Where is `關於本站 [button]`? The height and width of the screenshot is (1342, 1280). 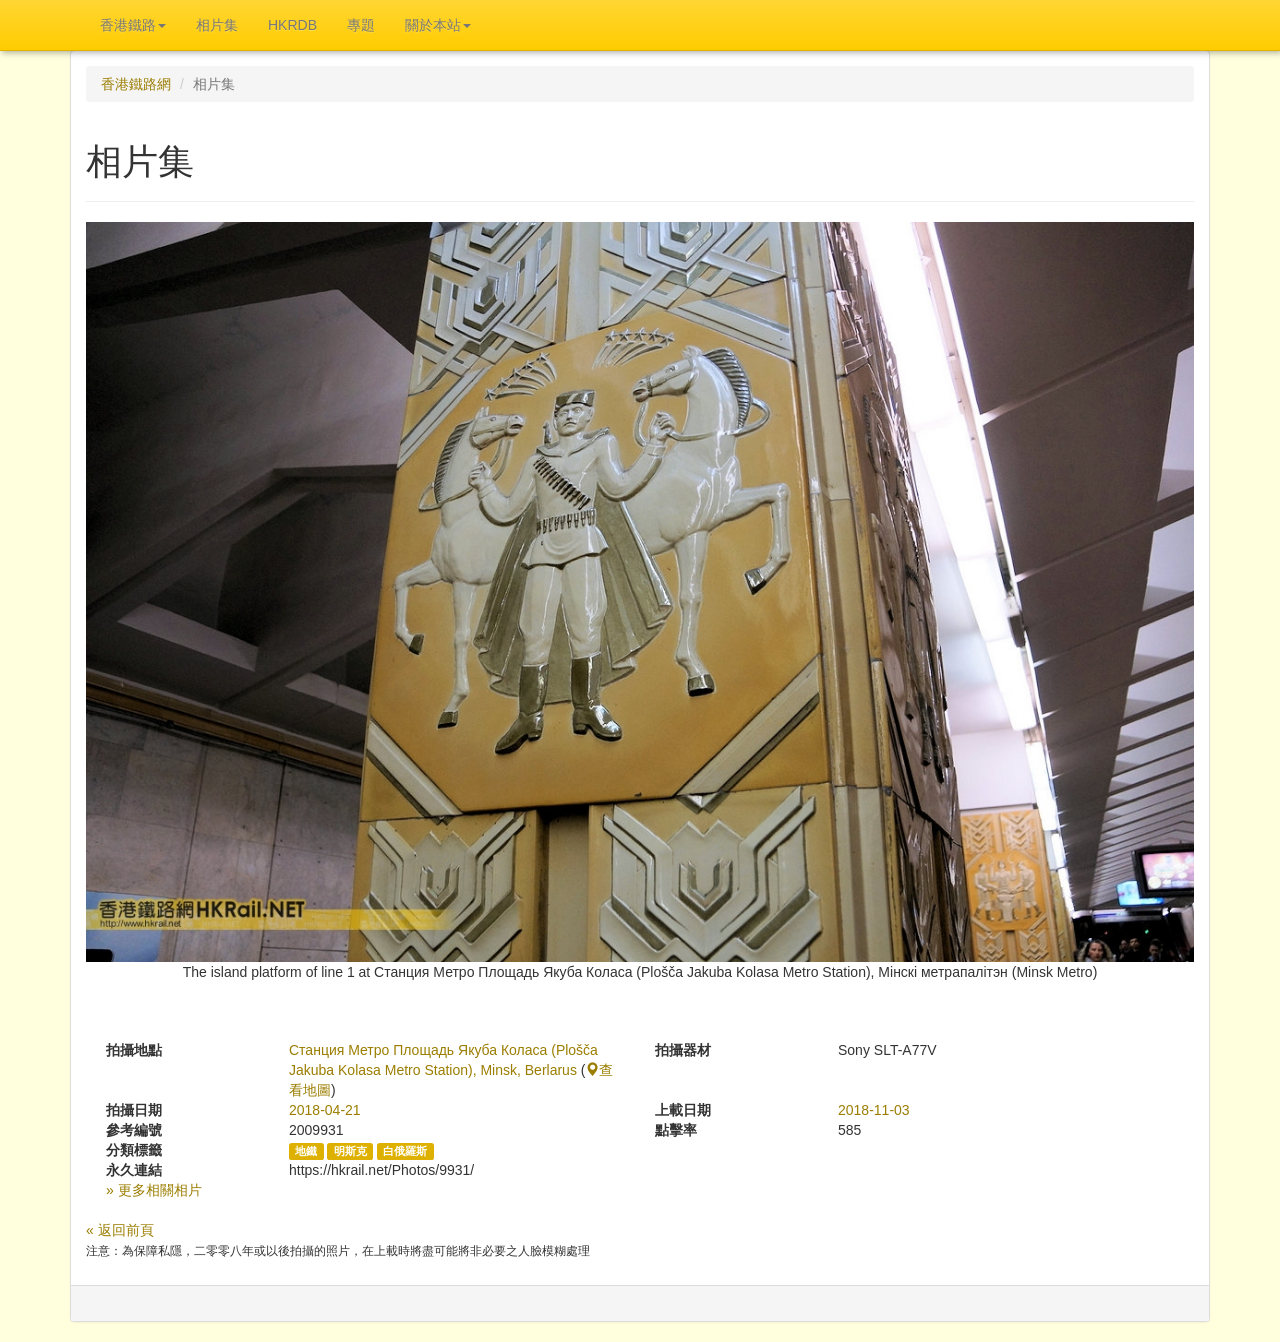 關於本站 [button] is located at coordinates (438, 25).